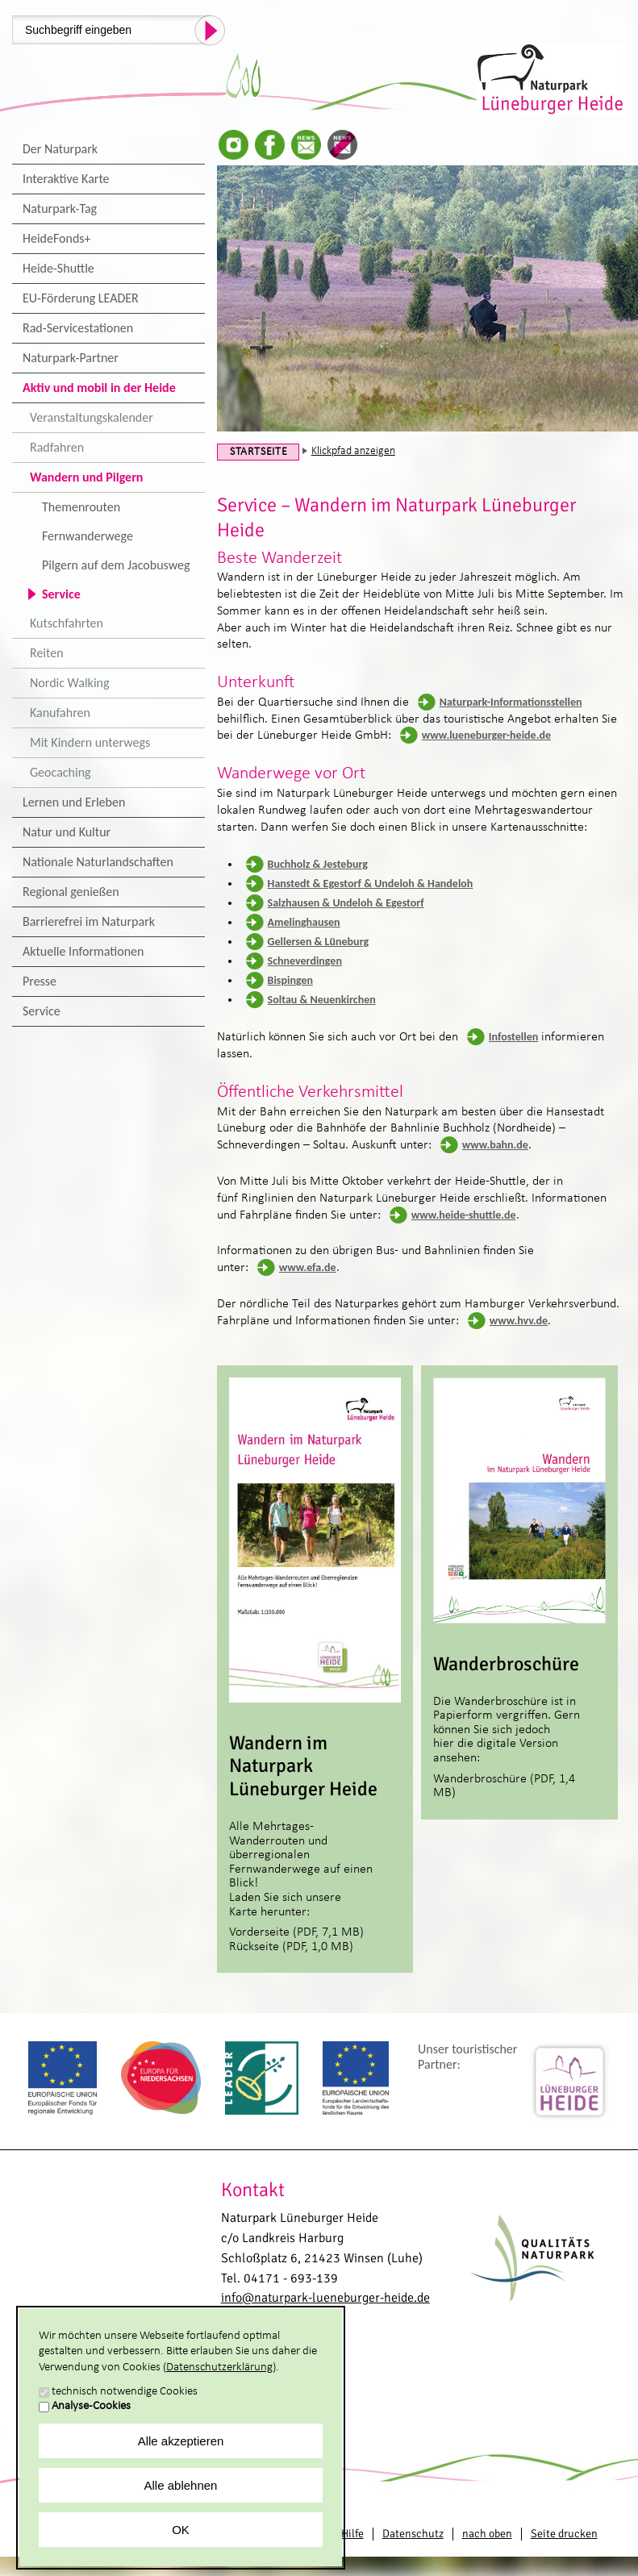 Image resolution: width=638 pixels, height=2576 pixels. Describe the element at coordinates (318, 941) in the screenshot. I see `Gellersen & Lüneburg` at that location.